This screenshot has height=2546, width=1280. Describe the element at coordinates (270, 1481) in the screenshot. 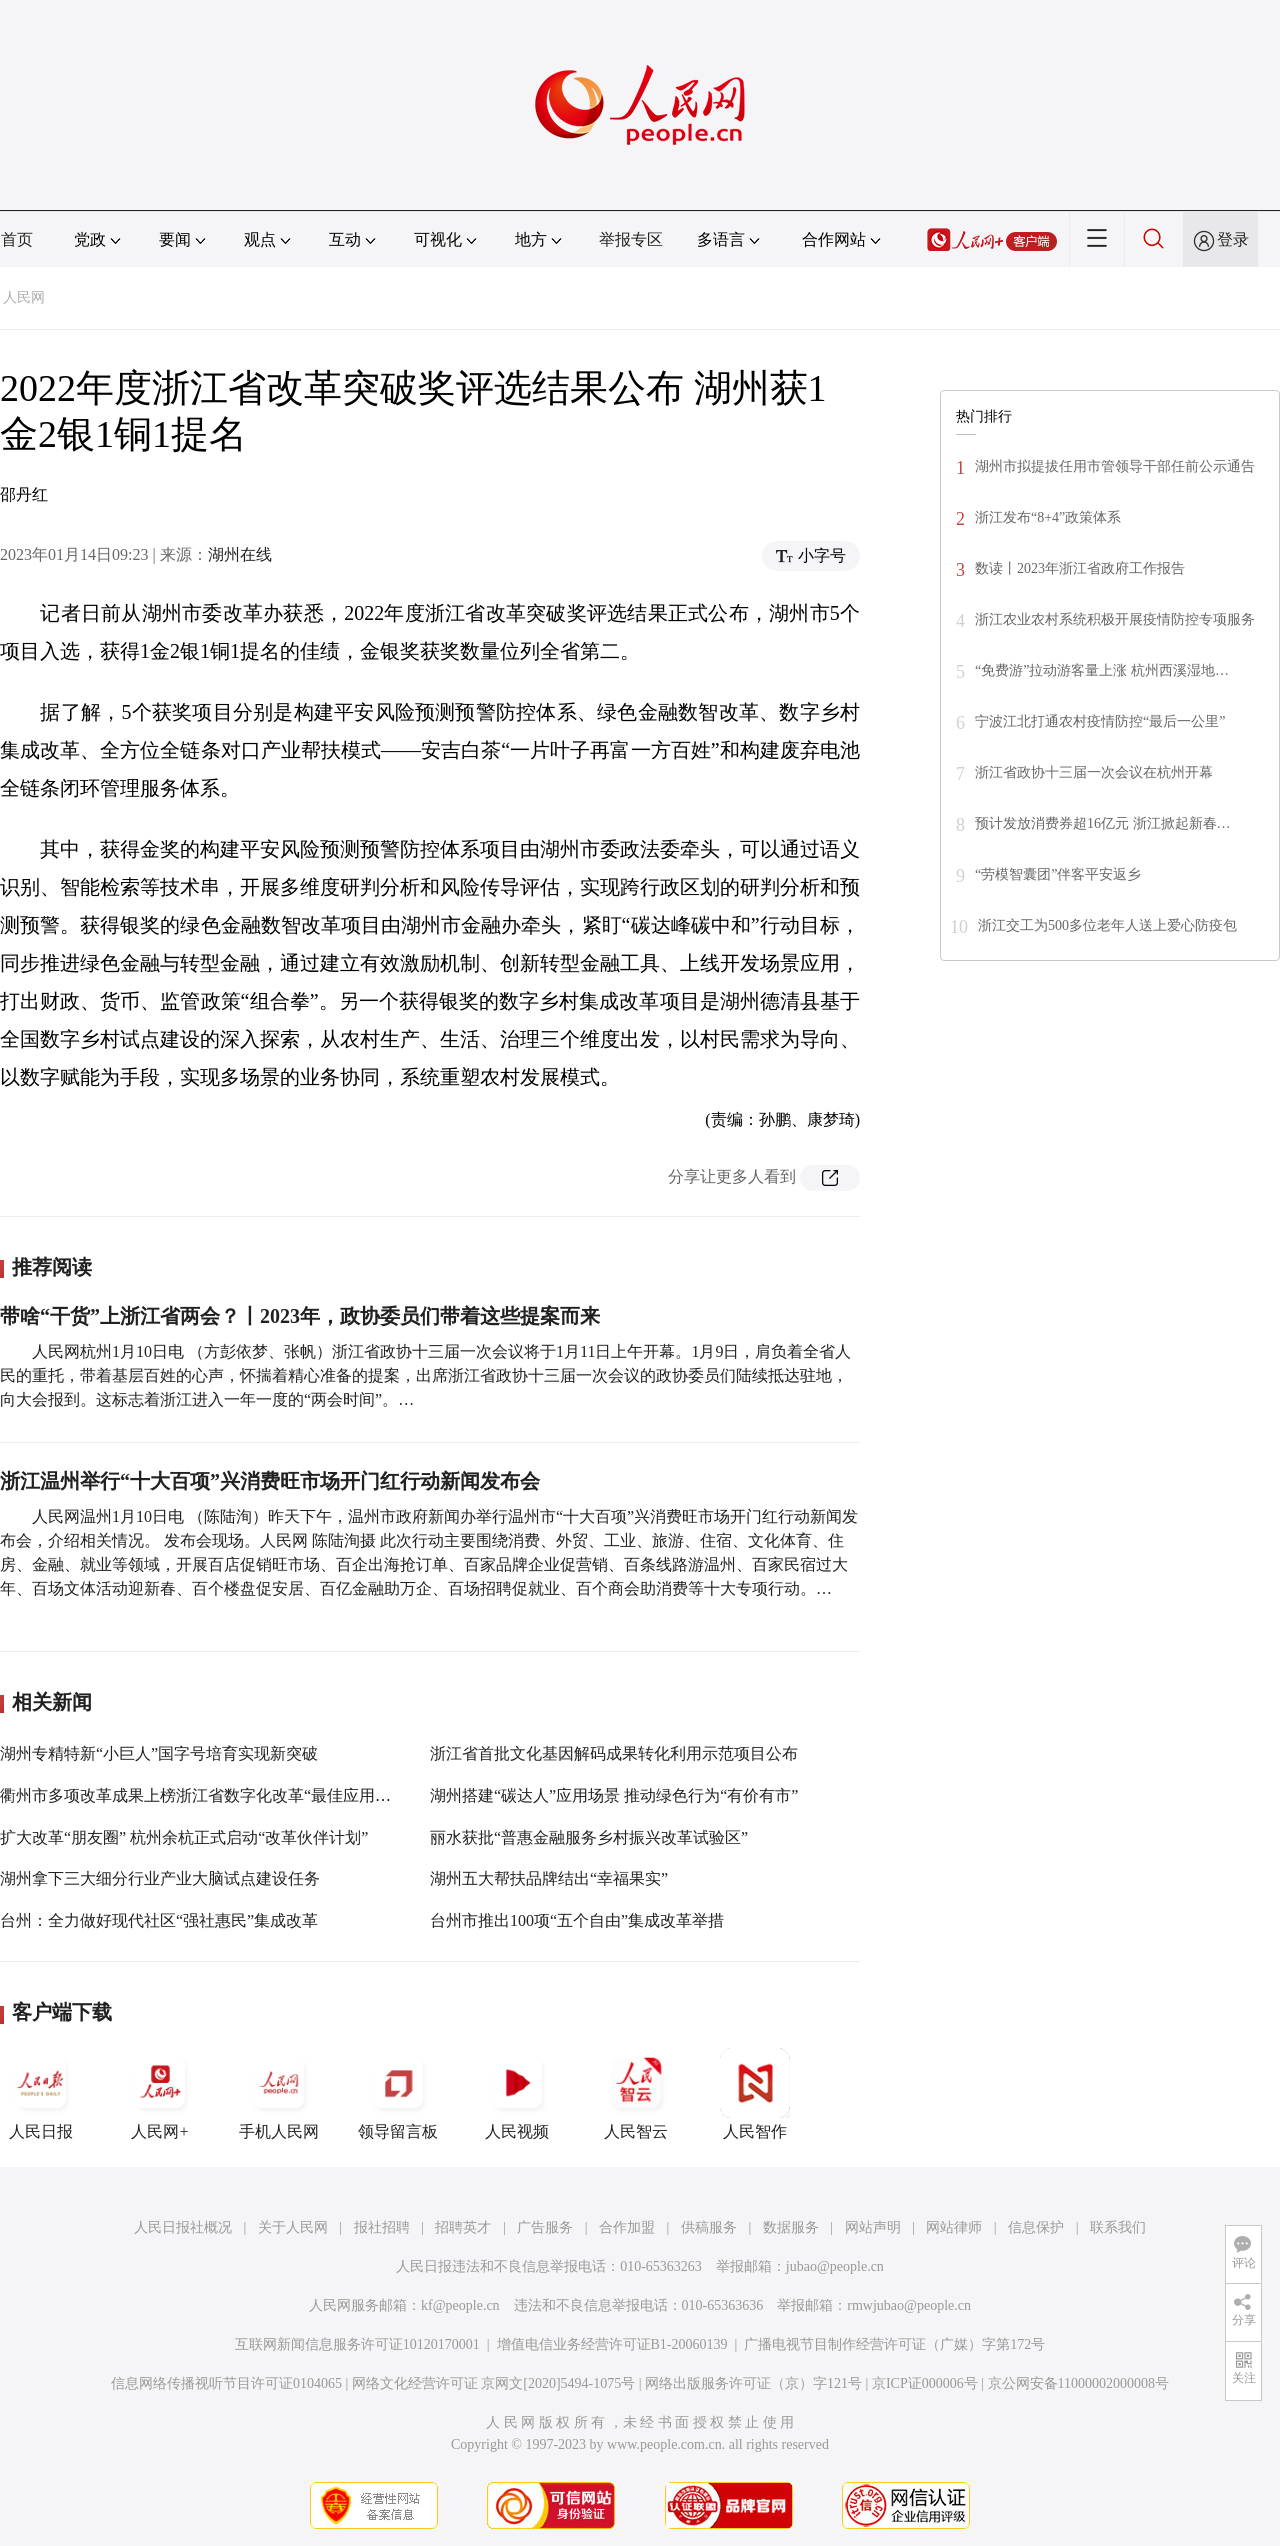

I see `浙江温州举行“十大百项”兴消费旺市场开门红行动新闻发布会` at that location.